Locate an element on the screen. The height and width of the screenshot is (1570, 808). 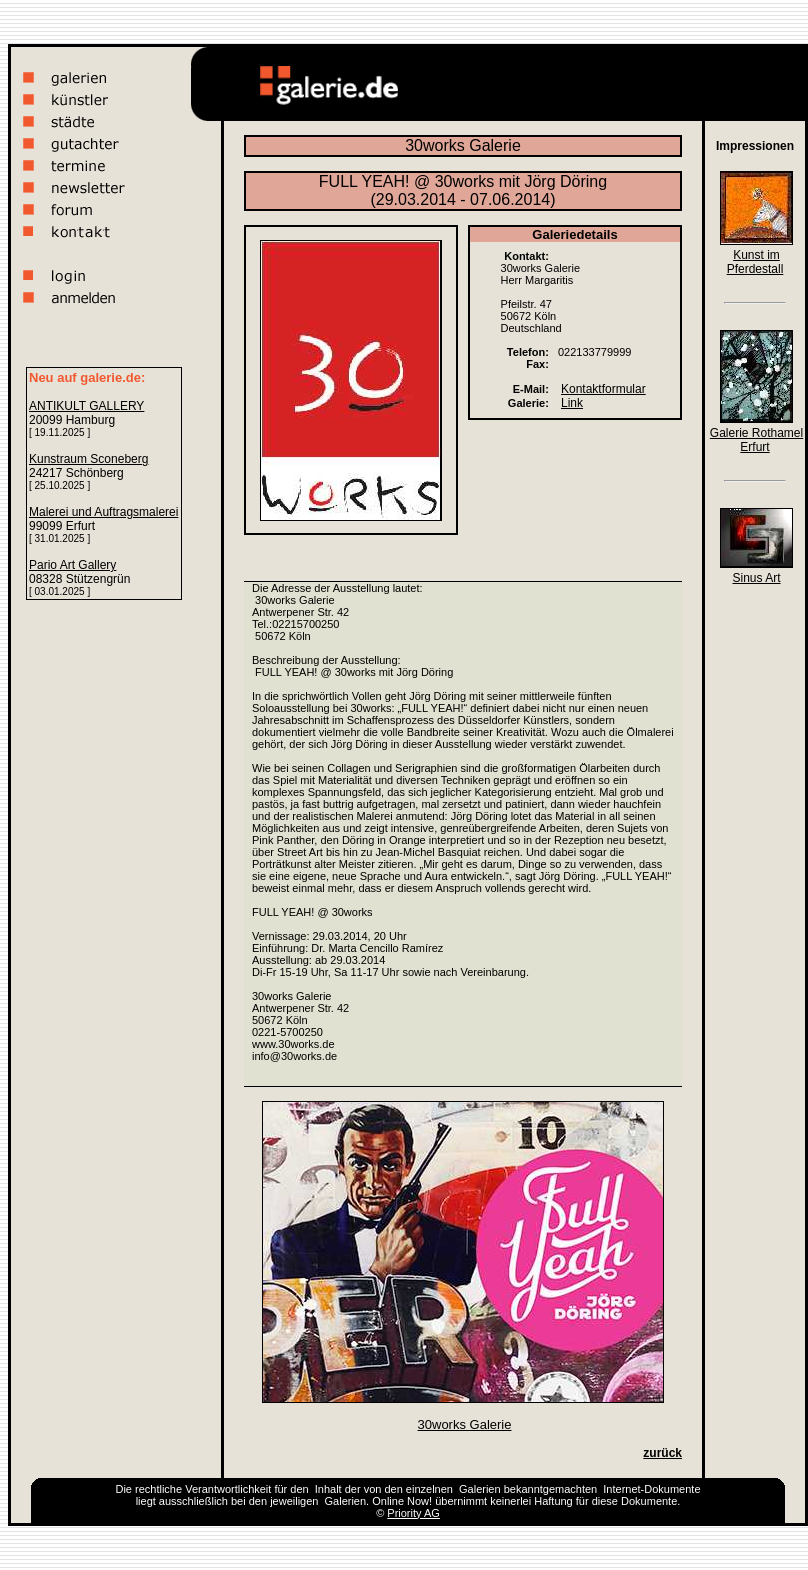
Inhalt is located at coordinates (328, 1489).